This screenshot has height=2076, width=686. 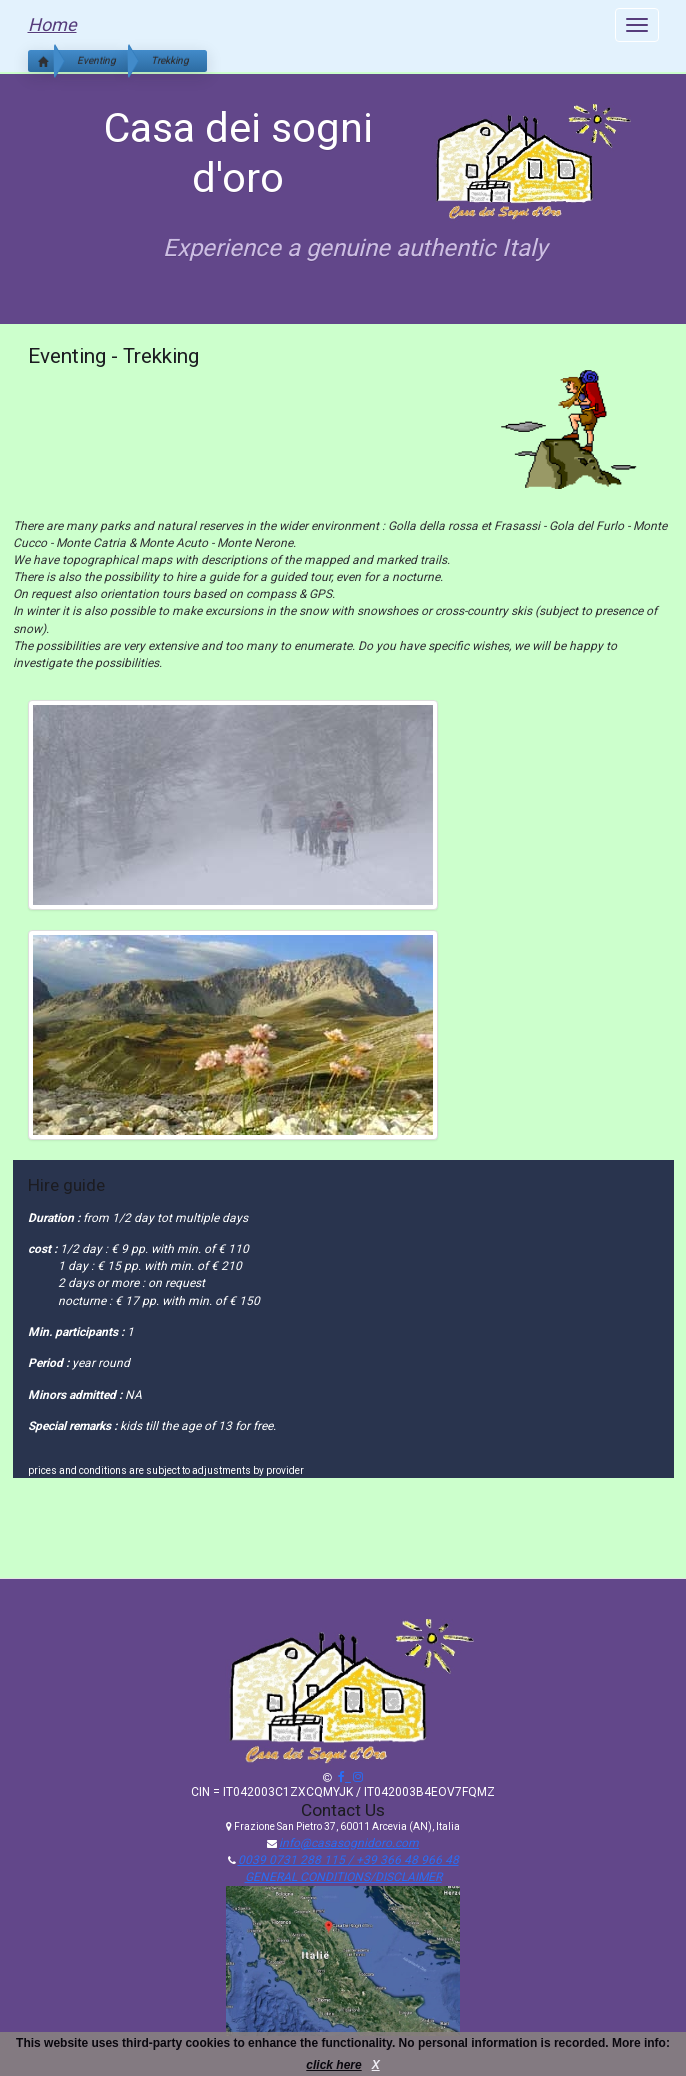 I want to click on GENERAL CONDITIONS/DISCLAIMER, so click(x=343, y=1877).